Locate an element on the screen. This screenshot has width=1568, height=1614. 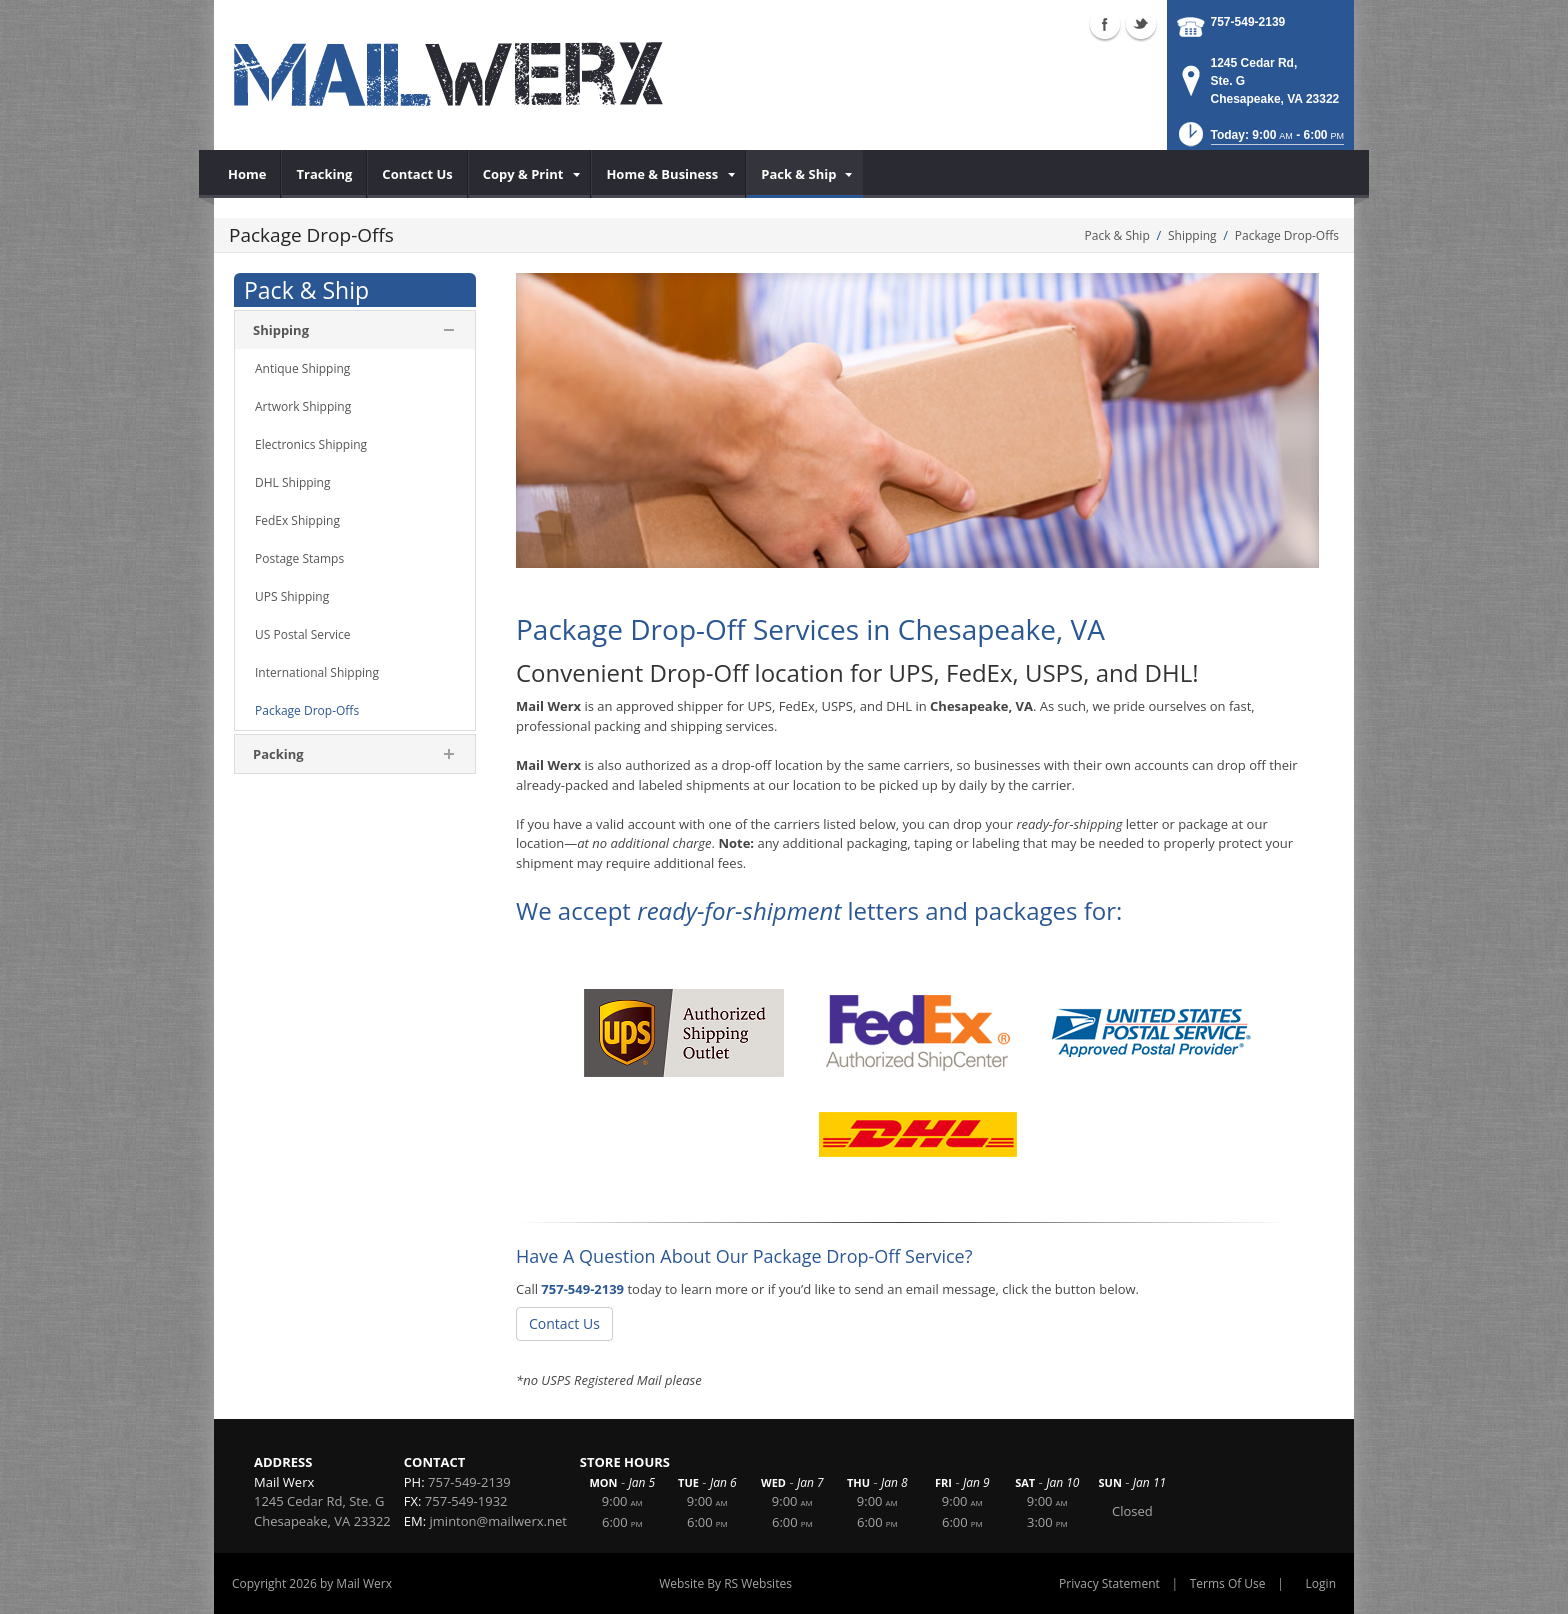
Twitter (external link) is located at coordinates (1141, 24).